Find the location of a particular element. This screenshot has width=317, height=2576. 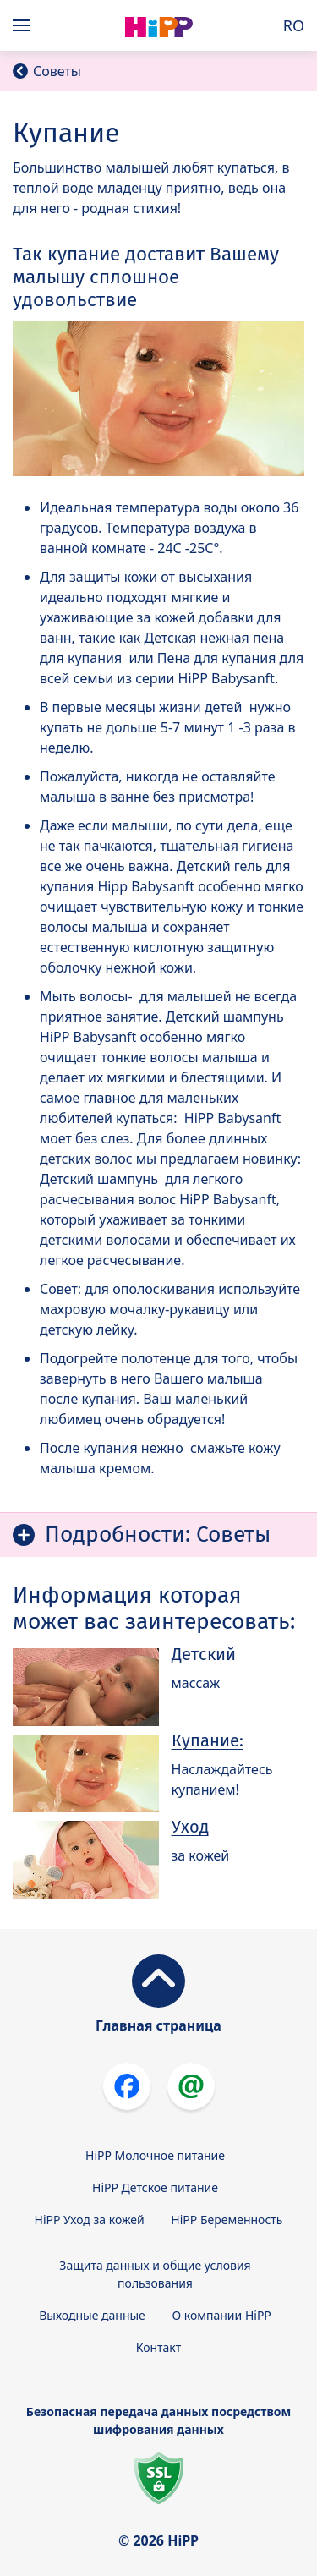

Защита данных и общие условия пользования is located at coordinates (154, 2274).